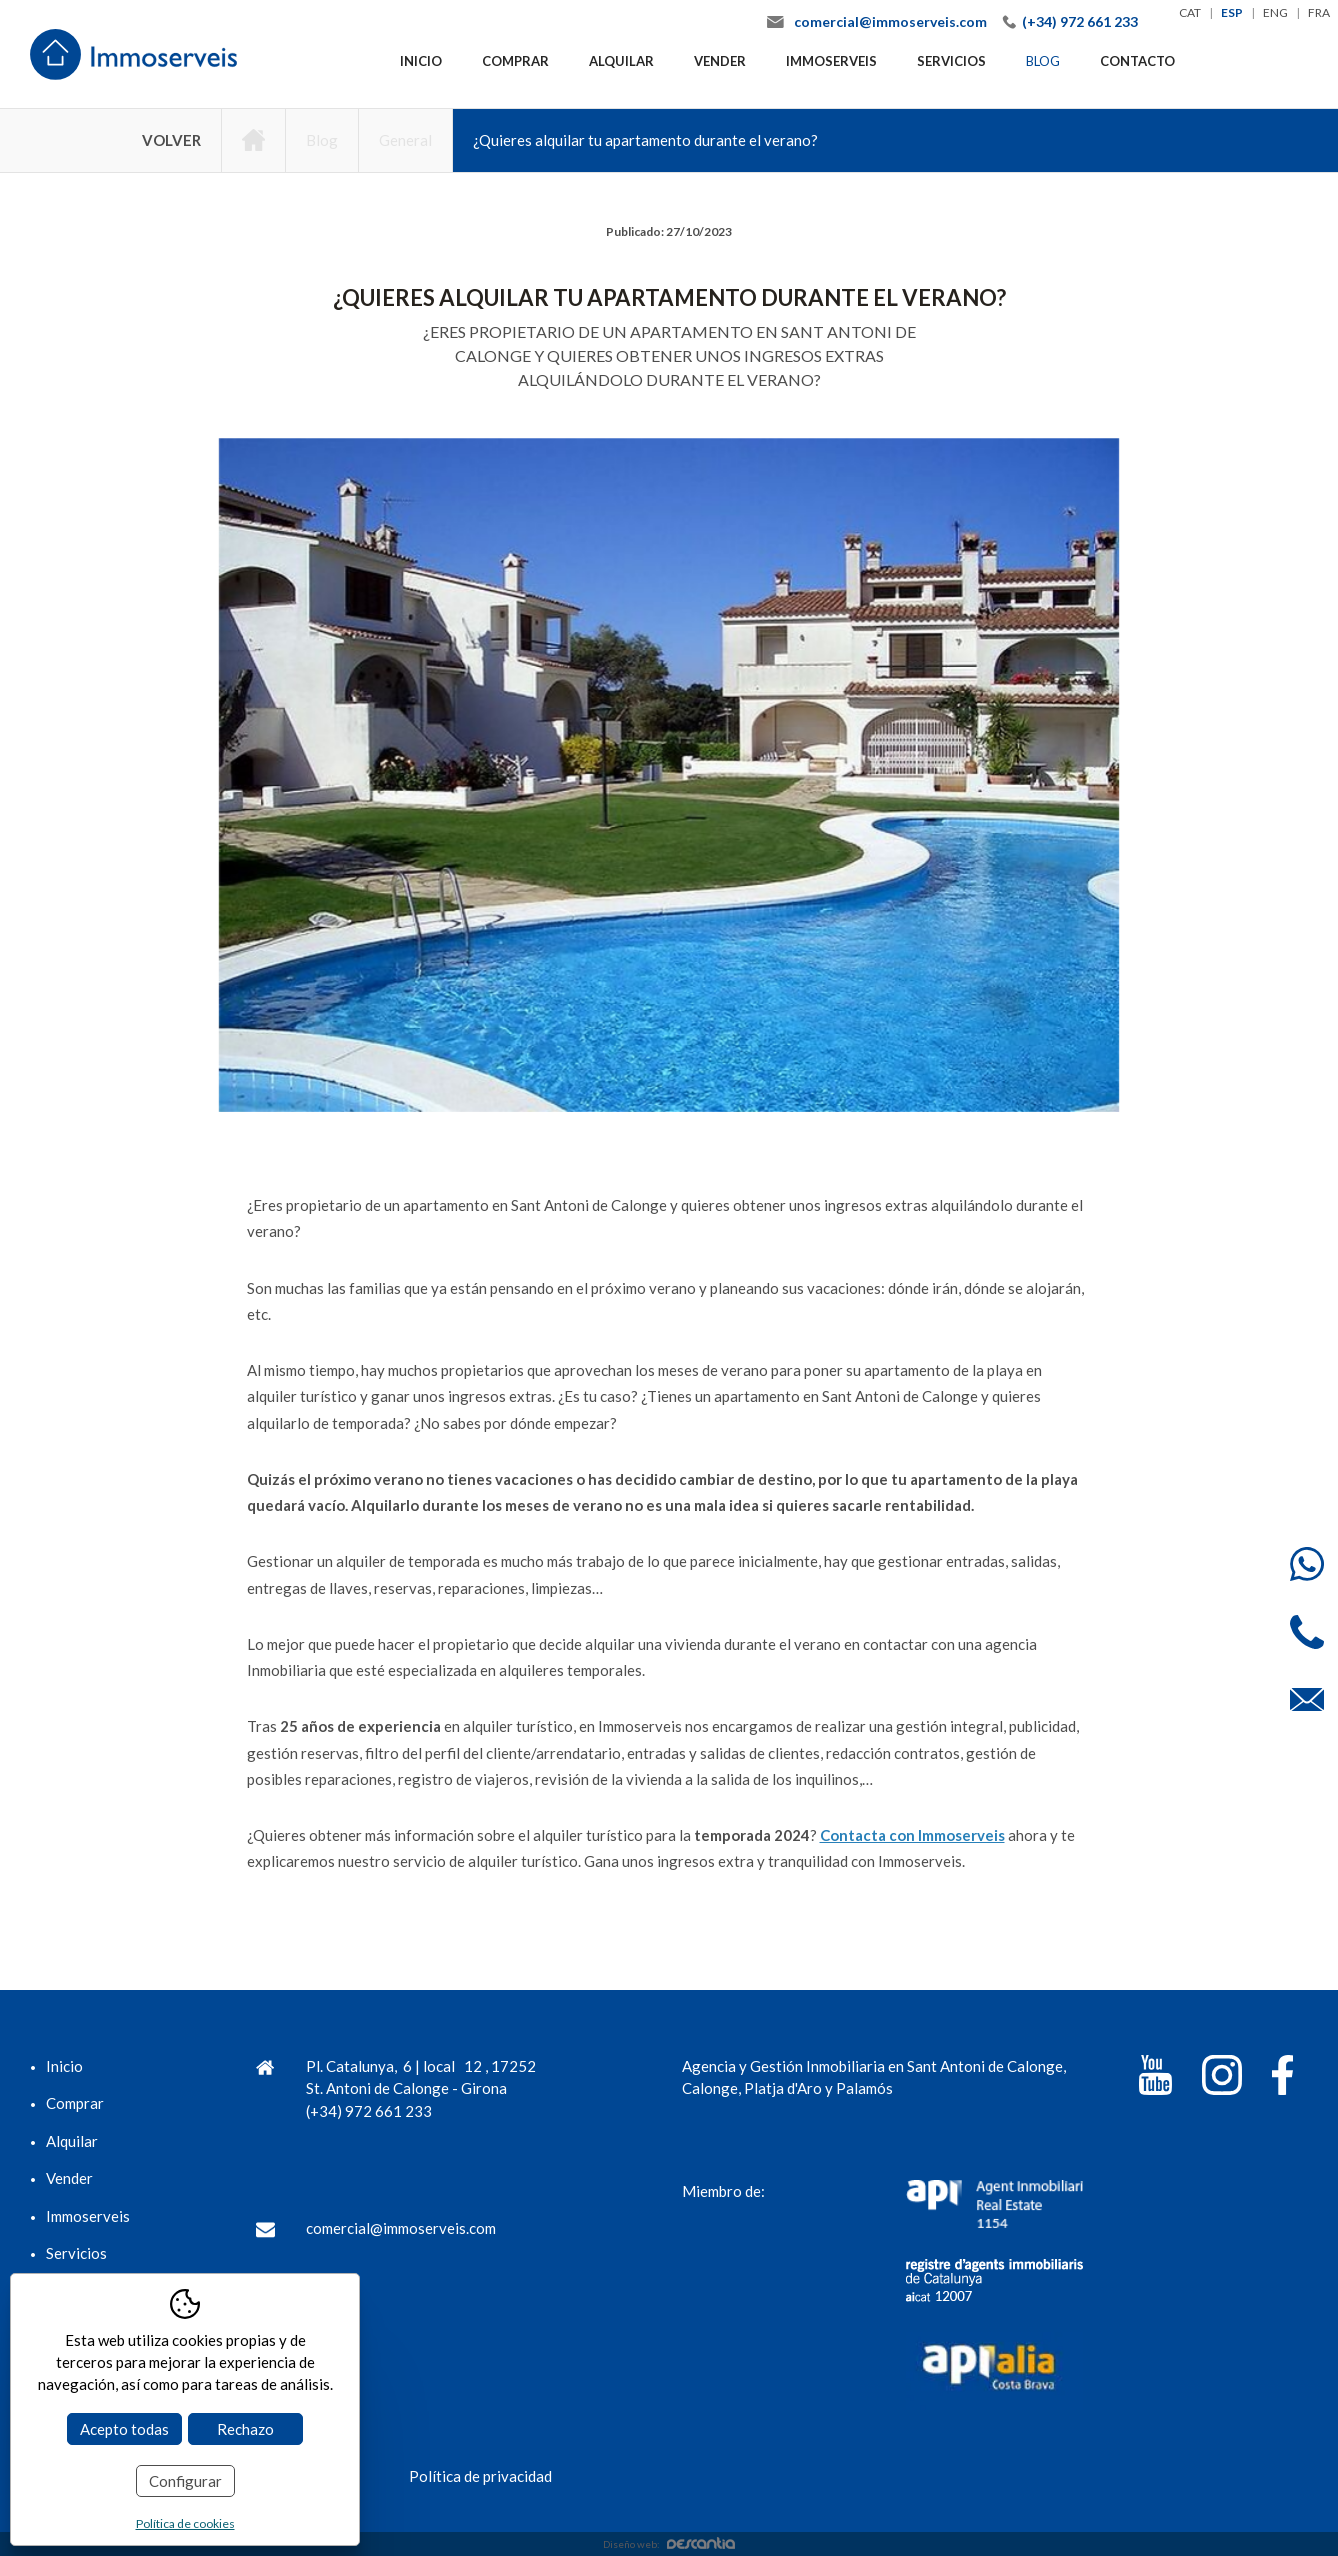 The image size is (1338, 2556). Describe the element at coordinates (669, 2544) in the screenshot. I see `Diseño web:` at that location.